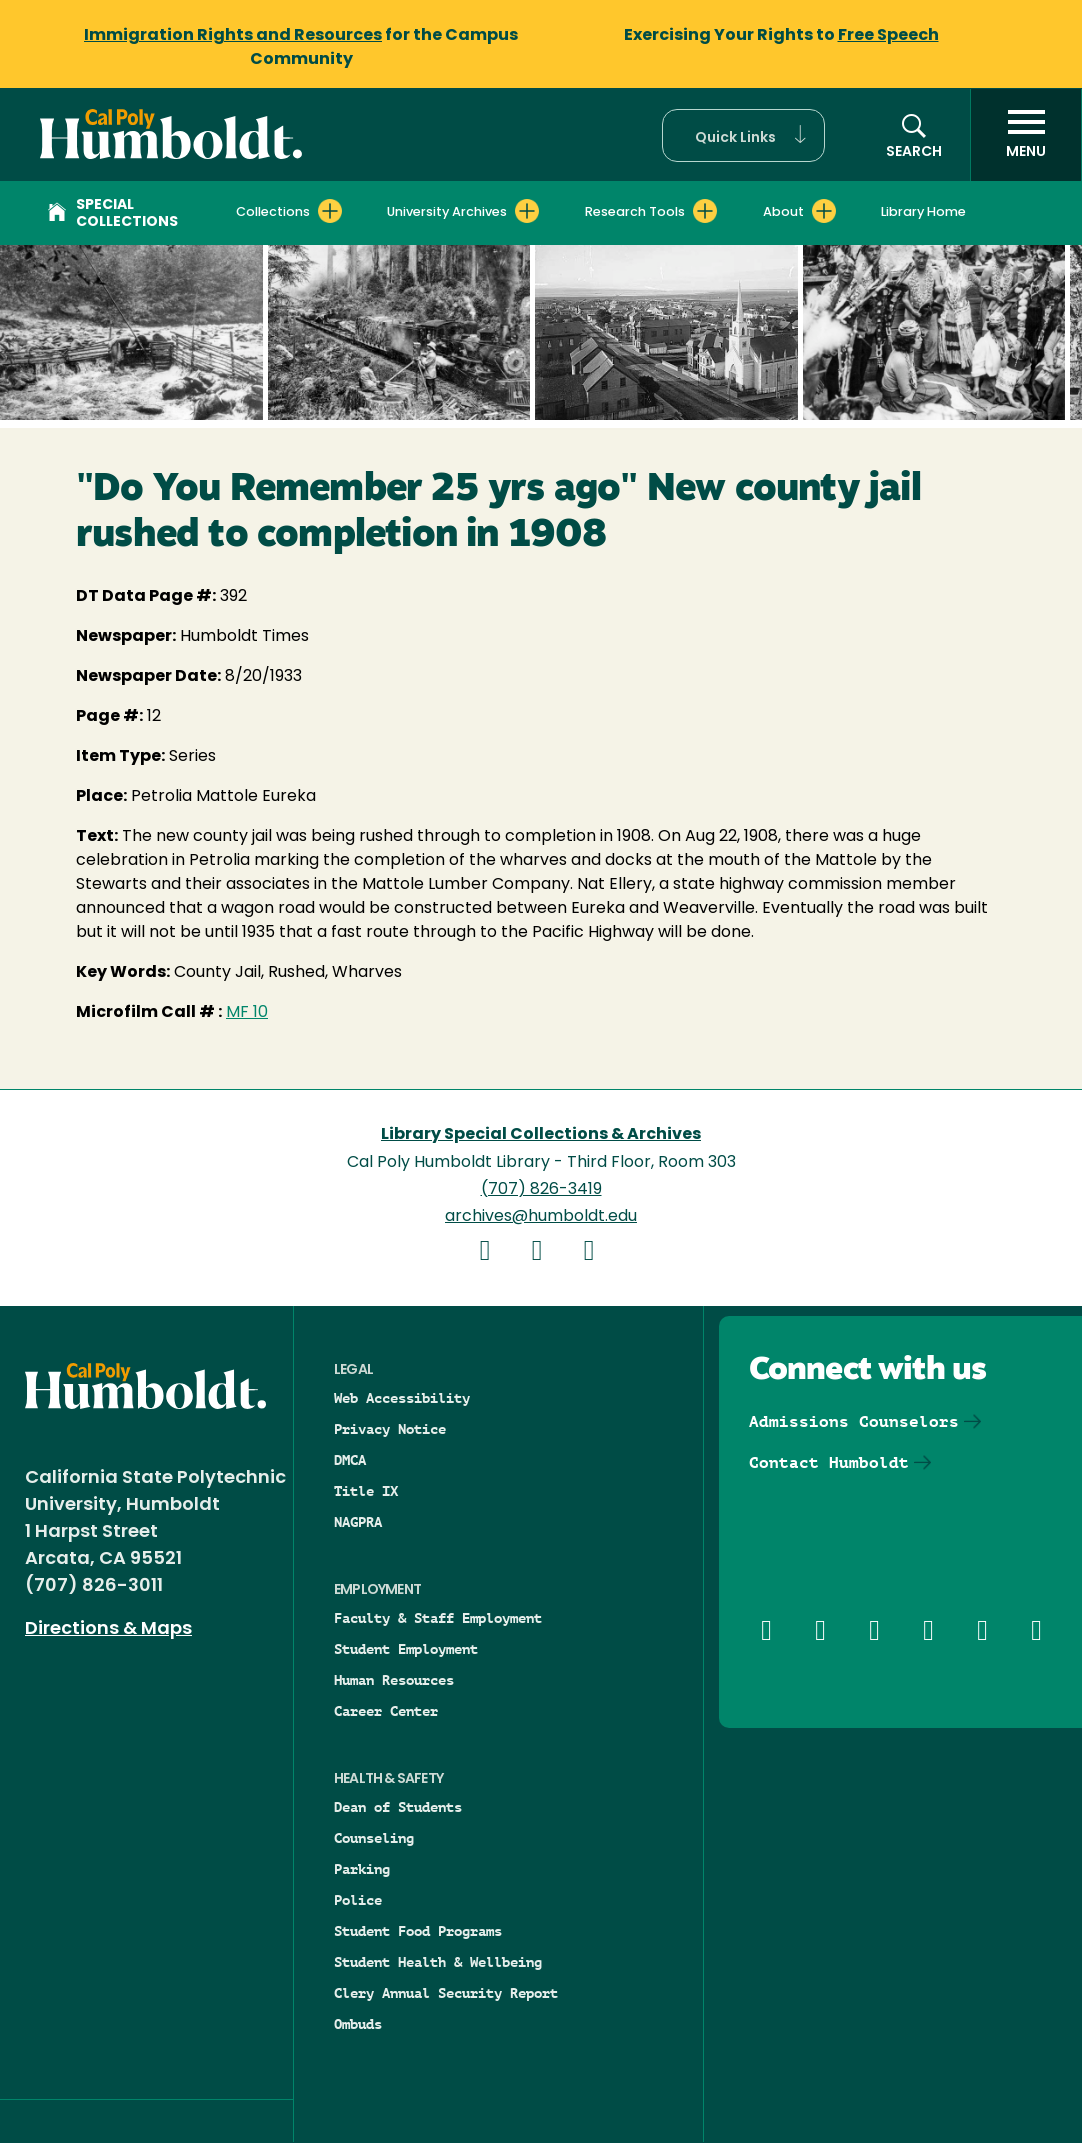  I want to click on archives@humboldt.edu, so click(541, 1217).